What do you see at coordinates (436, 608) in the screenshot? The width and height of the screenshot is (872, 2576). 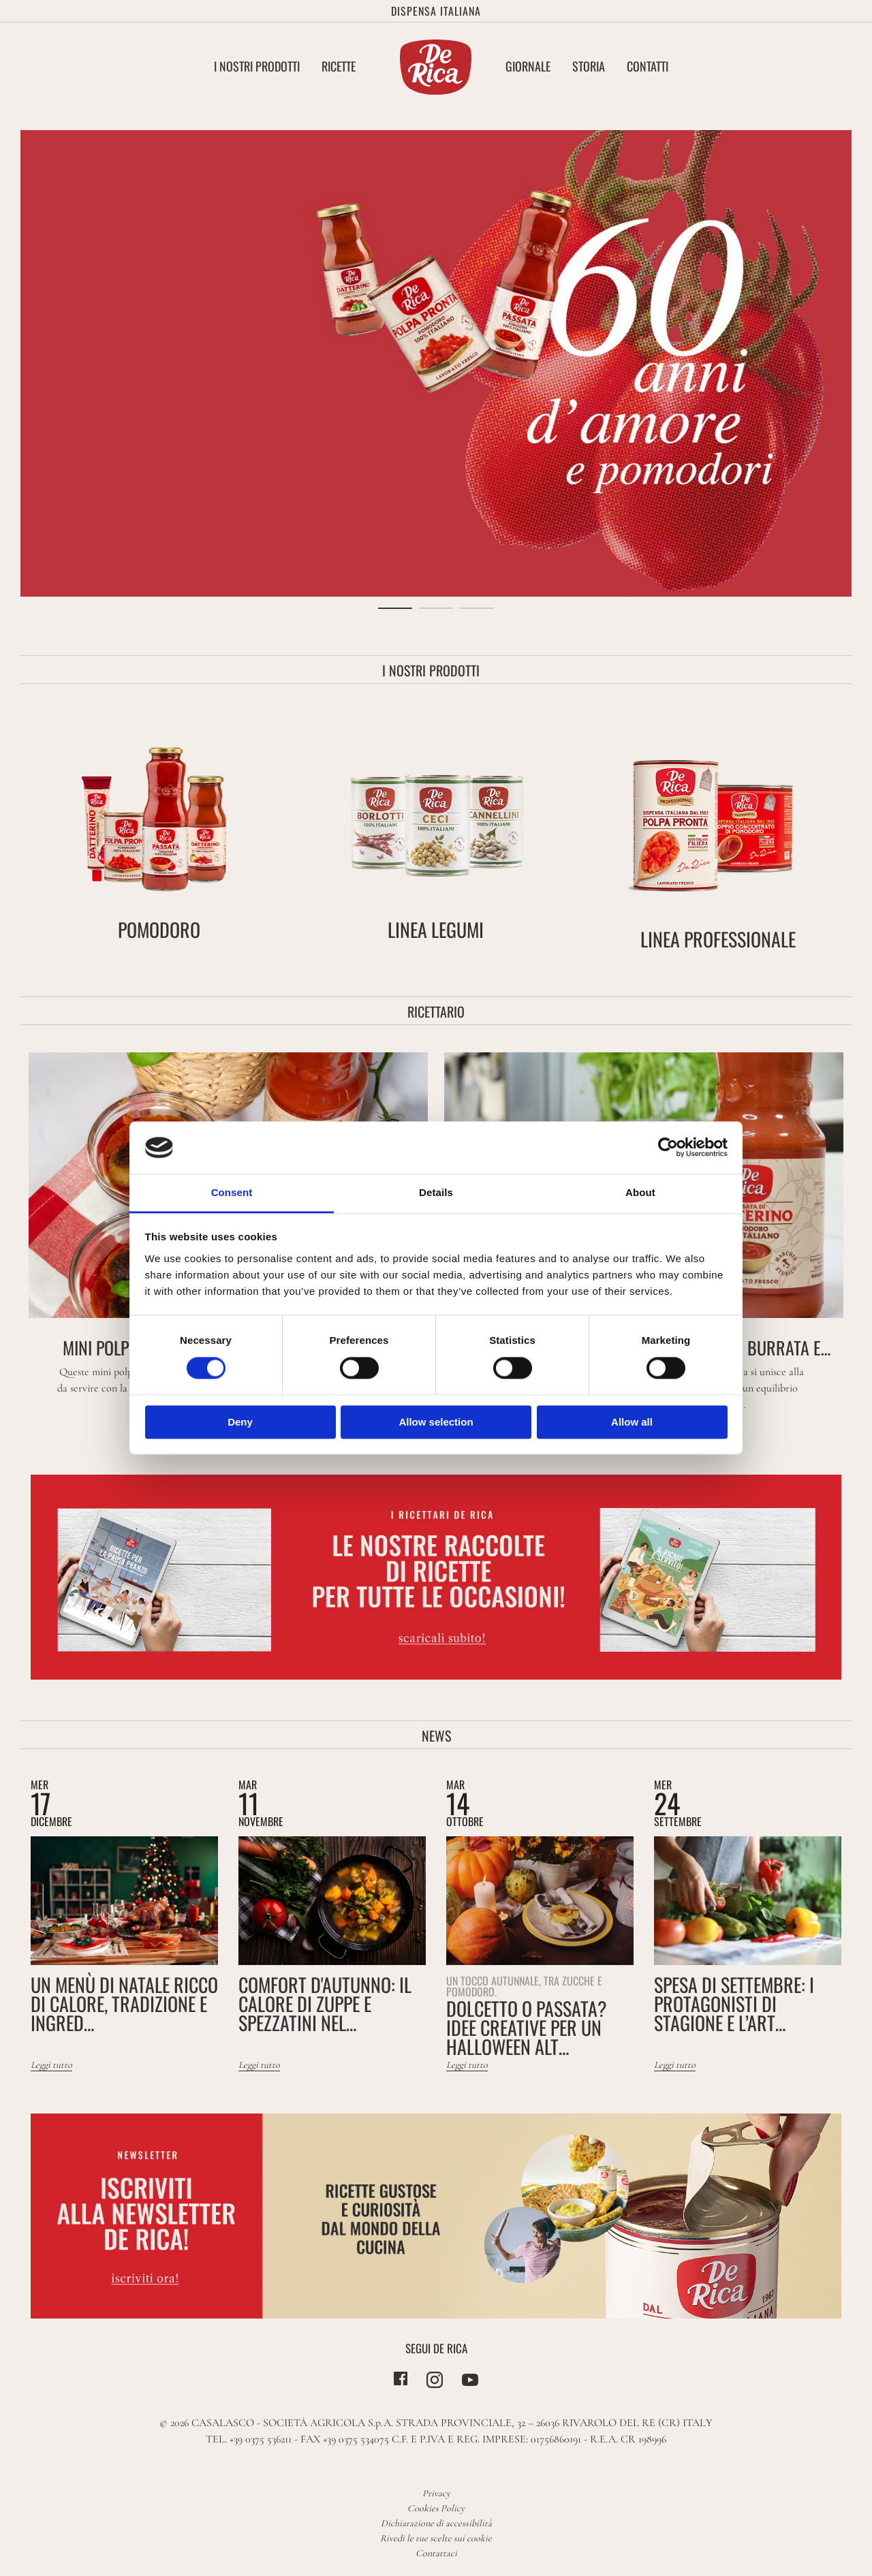 I see `2 [tab]` at bounding box center [436, 608].